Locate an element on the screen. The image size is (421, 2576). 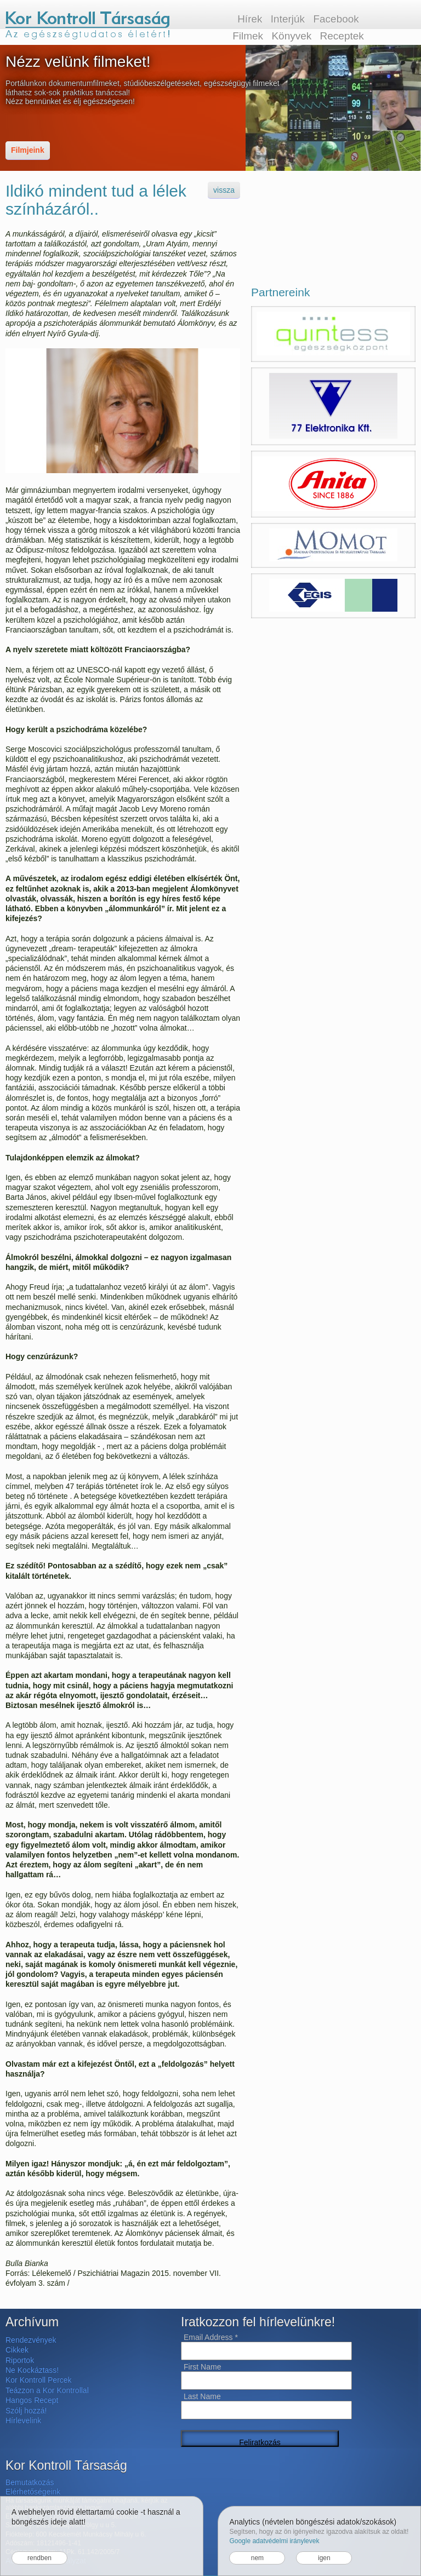
Bemutatkozás is located at coordinates (29, 2482).